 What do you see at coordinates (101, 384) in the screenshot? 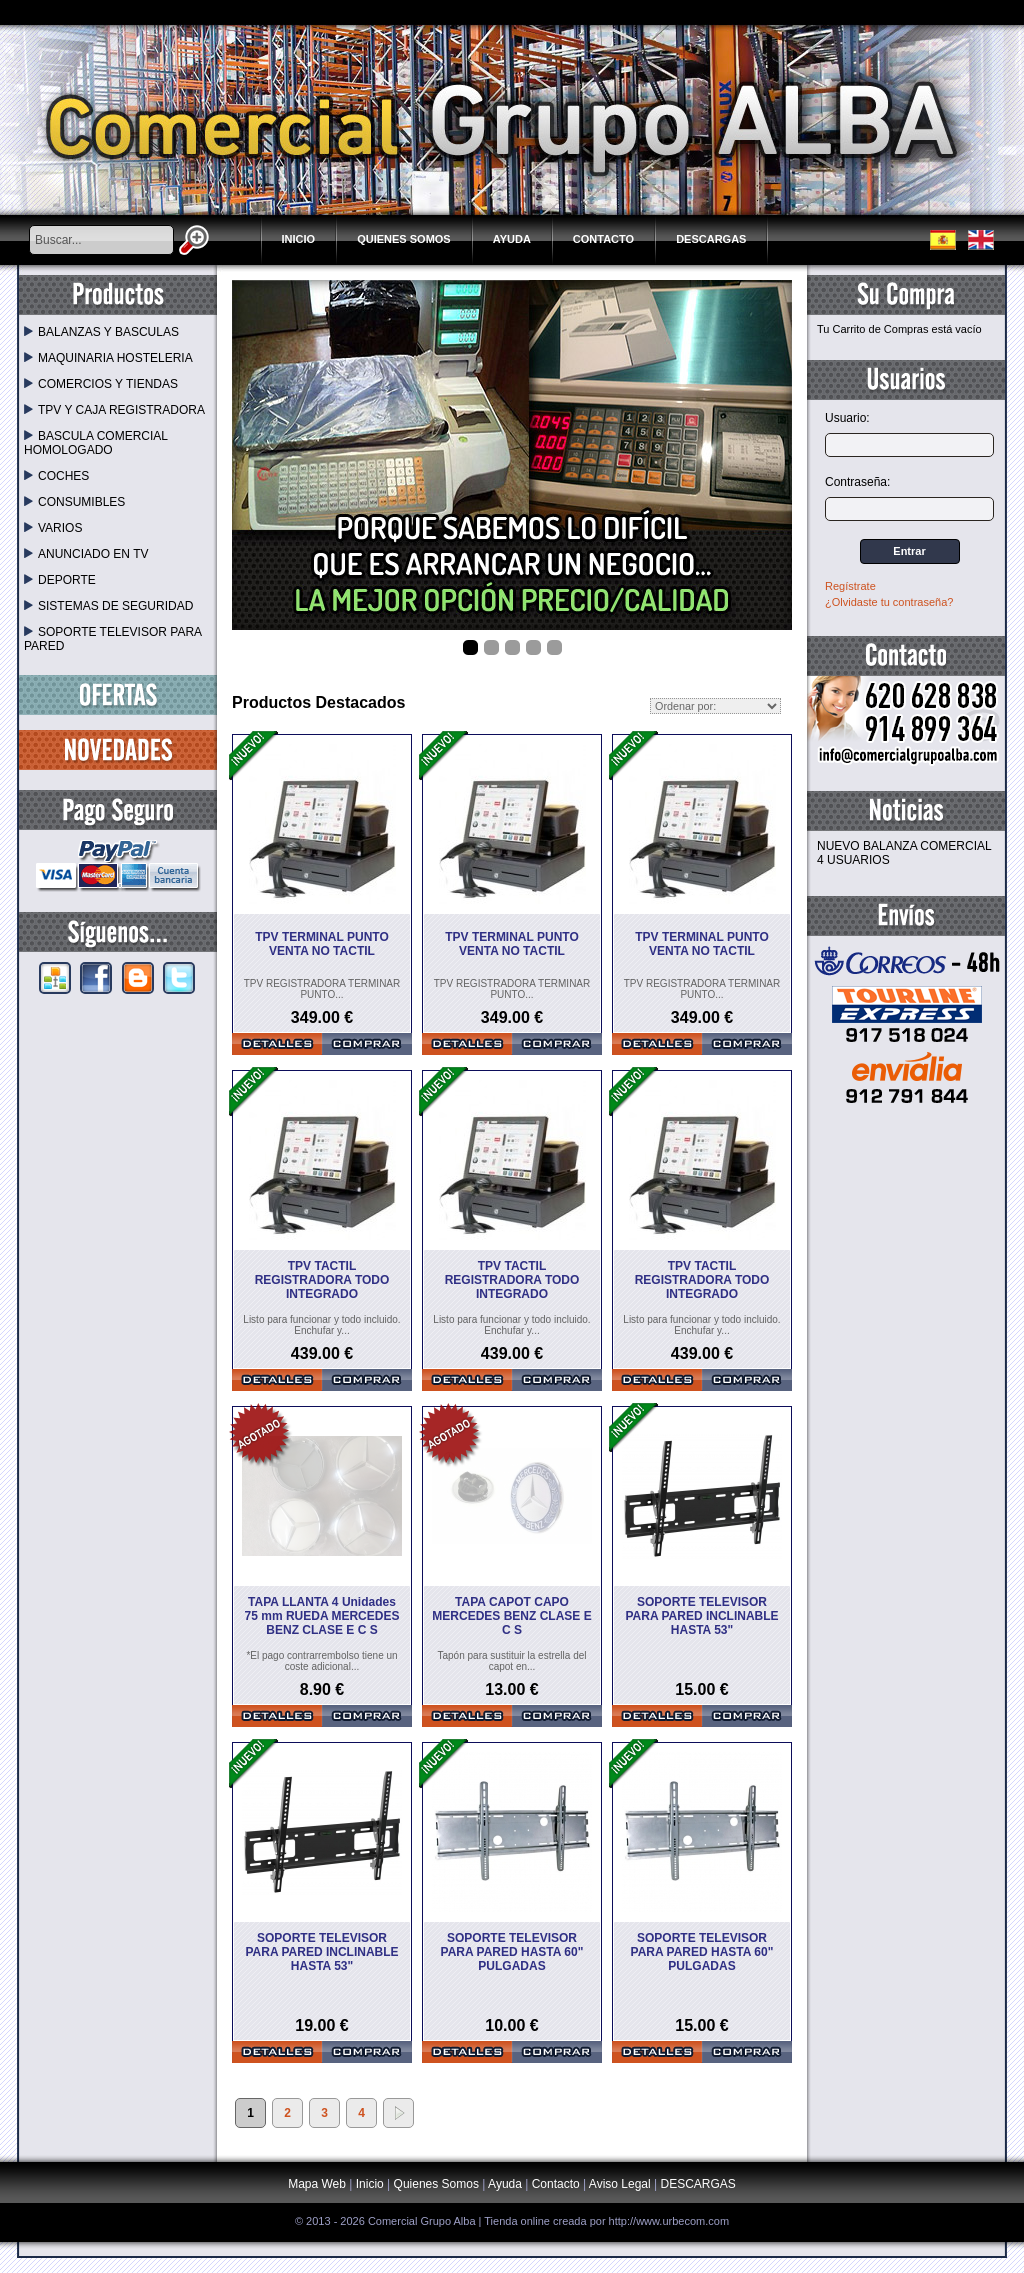
I see `COMERCIOS Y TIENDAS` at bounding box center [101, 384].